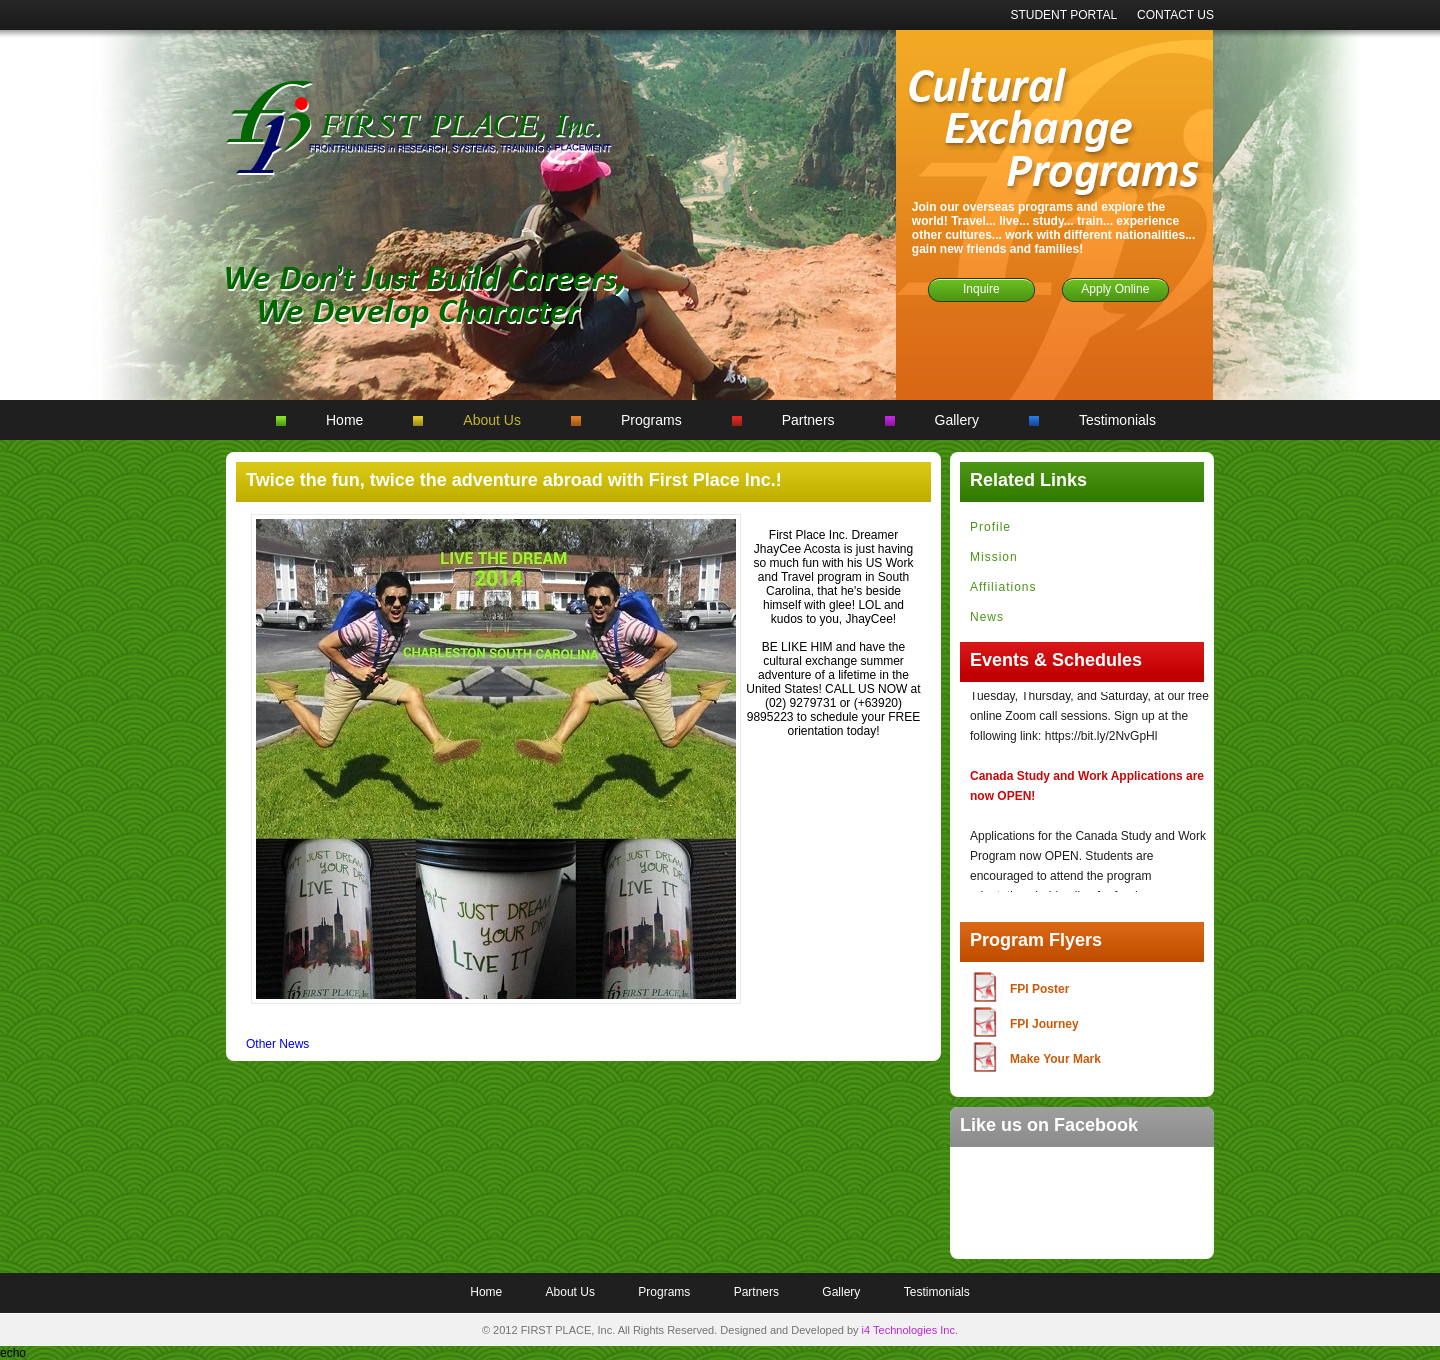  I want to click on Home, so click(344, 420).